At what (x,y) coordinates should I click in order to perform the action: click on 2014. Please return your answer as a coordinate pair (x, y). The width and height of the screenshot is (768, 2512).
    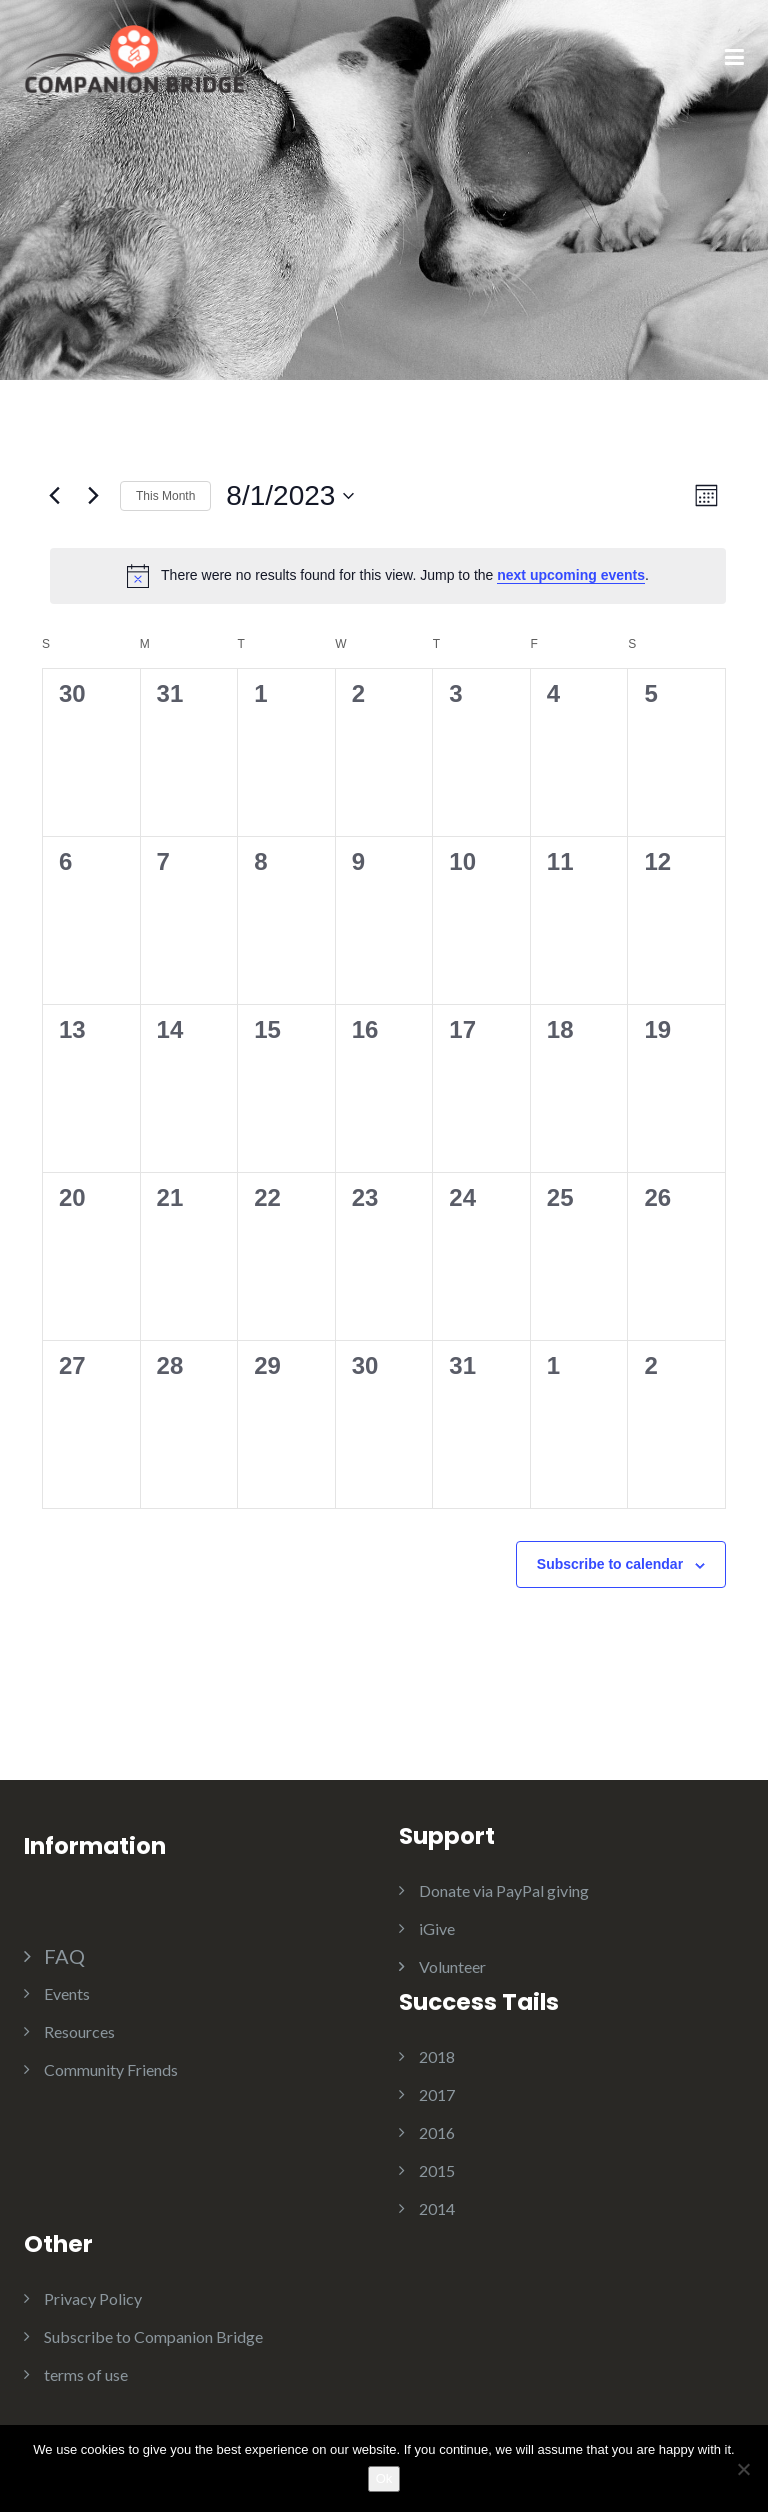
    Looking at the image, I should click on (437, 2208).